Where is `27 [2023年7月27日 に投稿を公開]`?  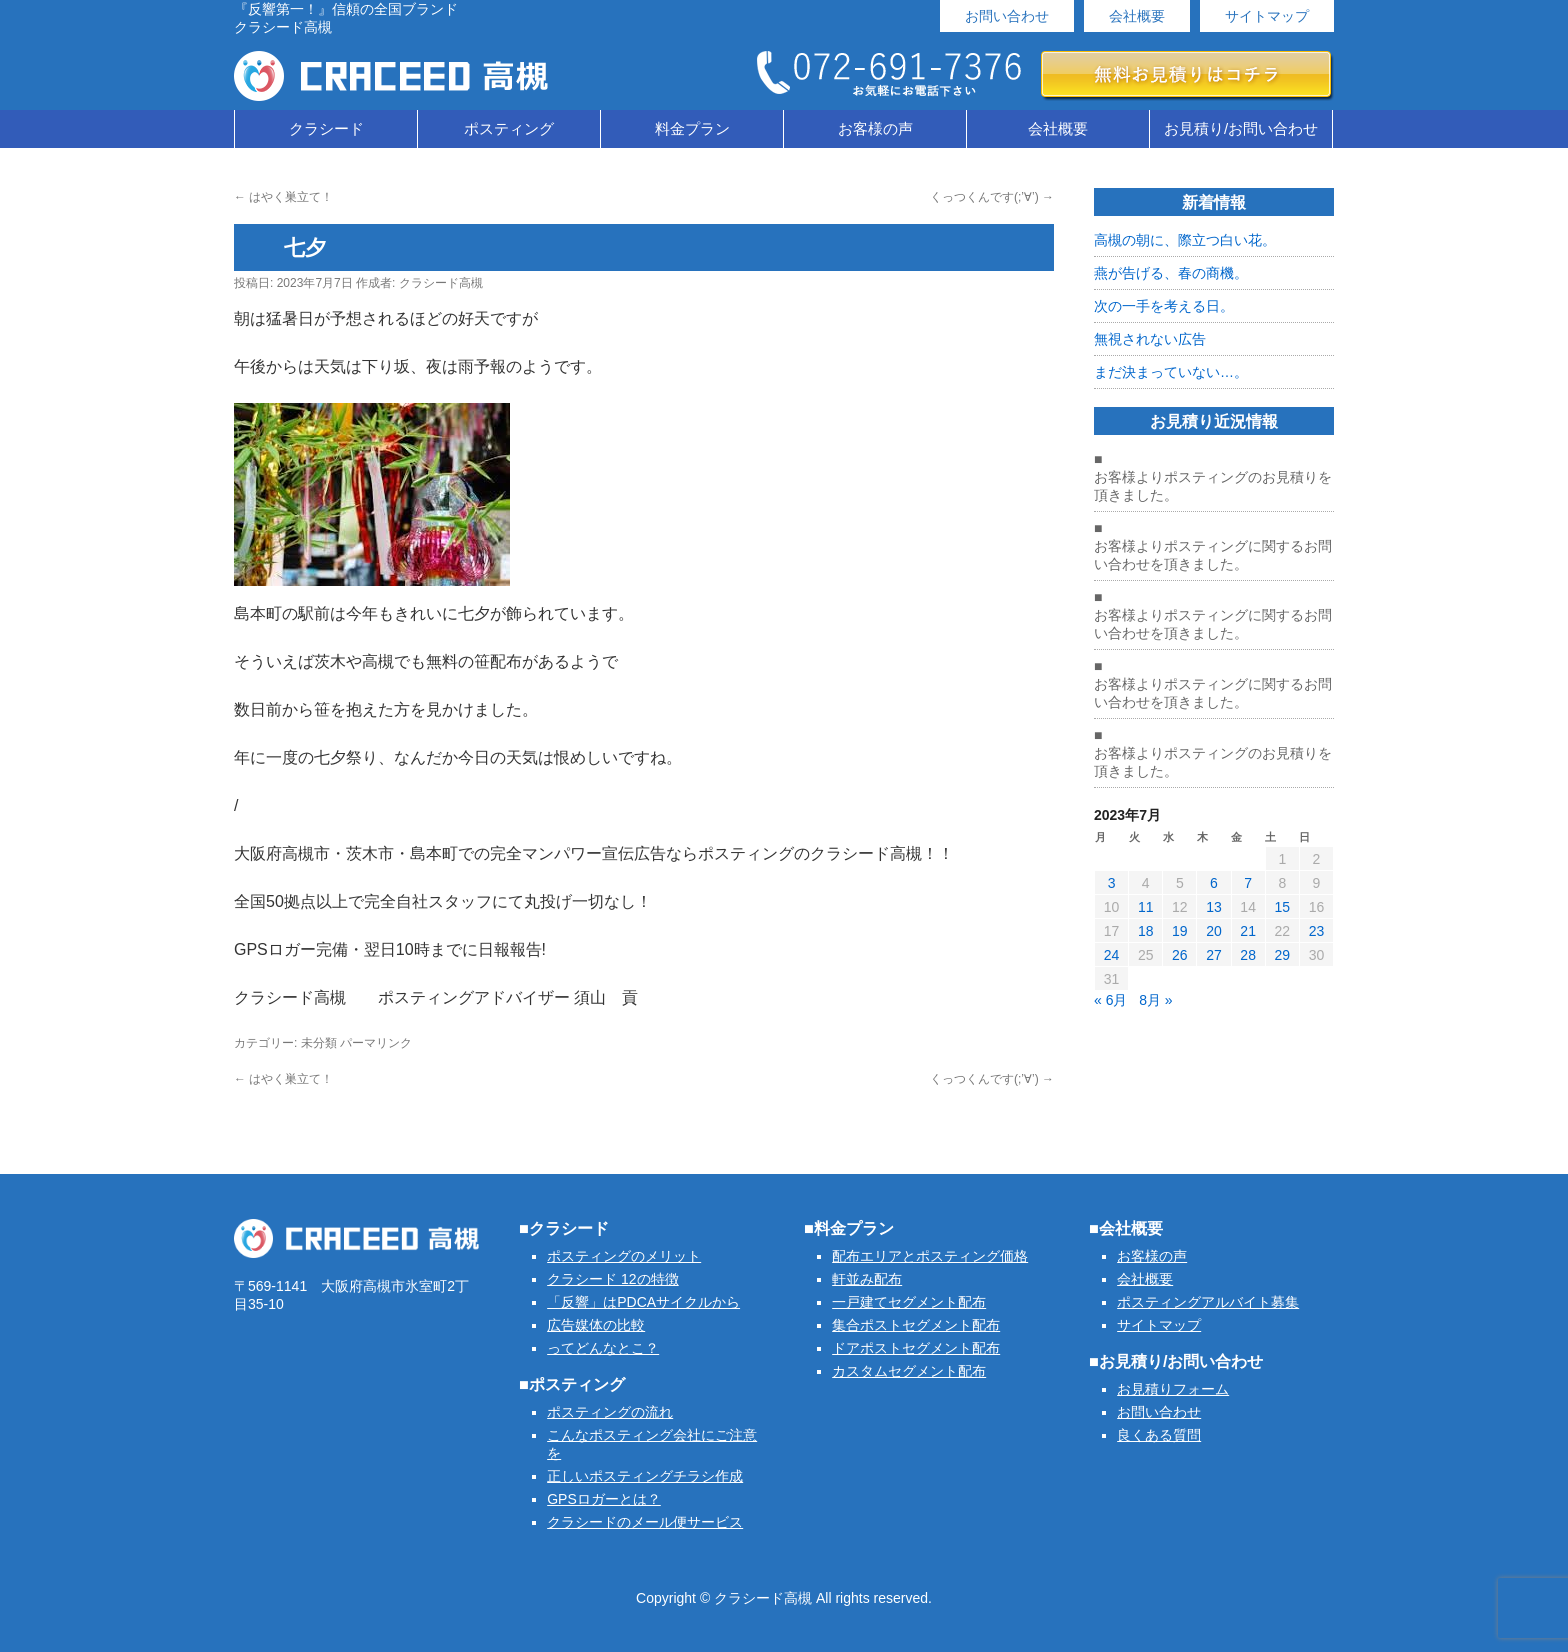
27 [2023年7月27日 に投稿を公開] is located at coordinates (1214, 955).